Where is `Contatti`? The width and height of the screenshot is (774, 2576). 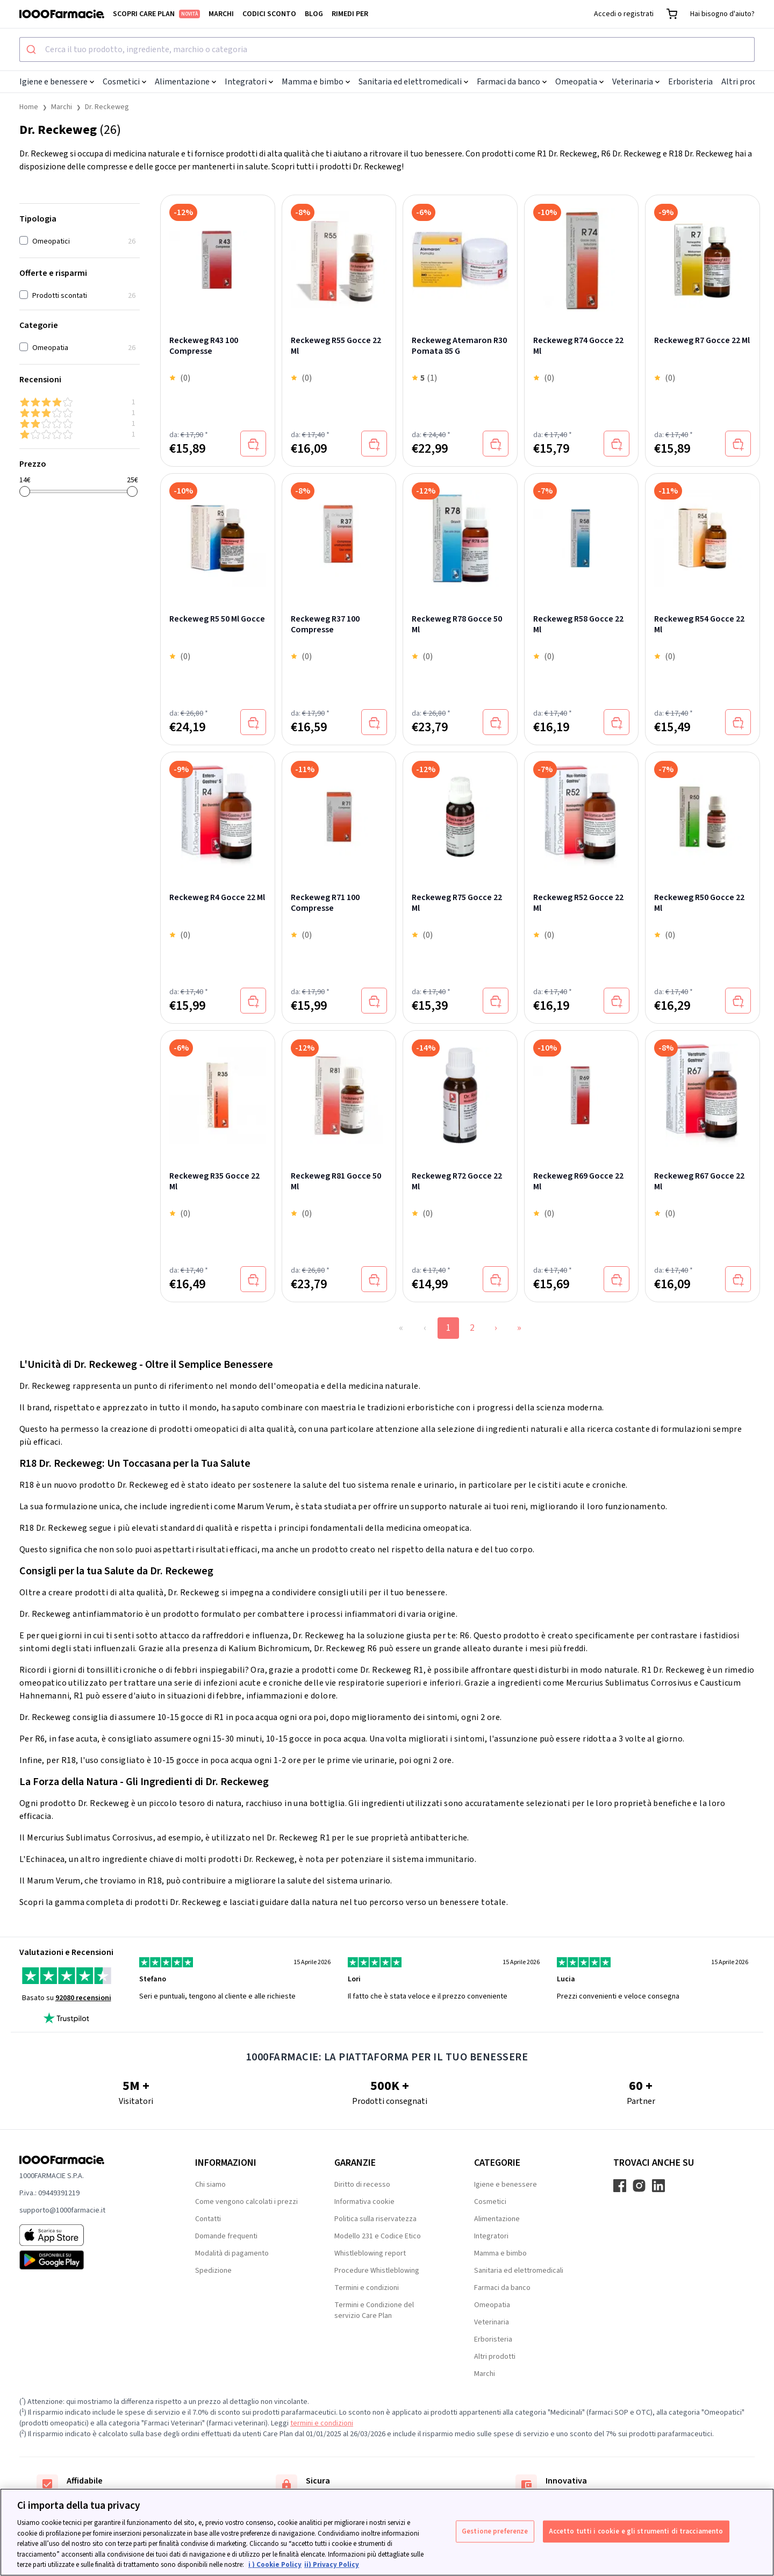 Contatti is located at coordinates (208, 2219).